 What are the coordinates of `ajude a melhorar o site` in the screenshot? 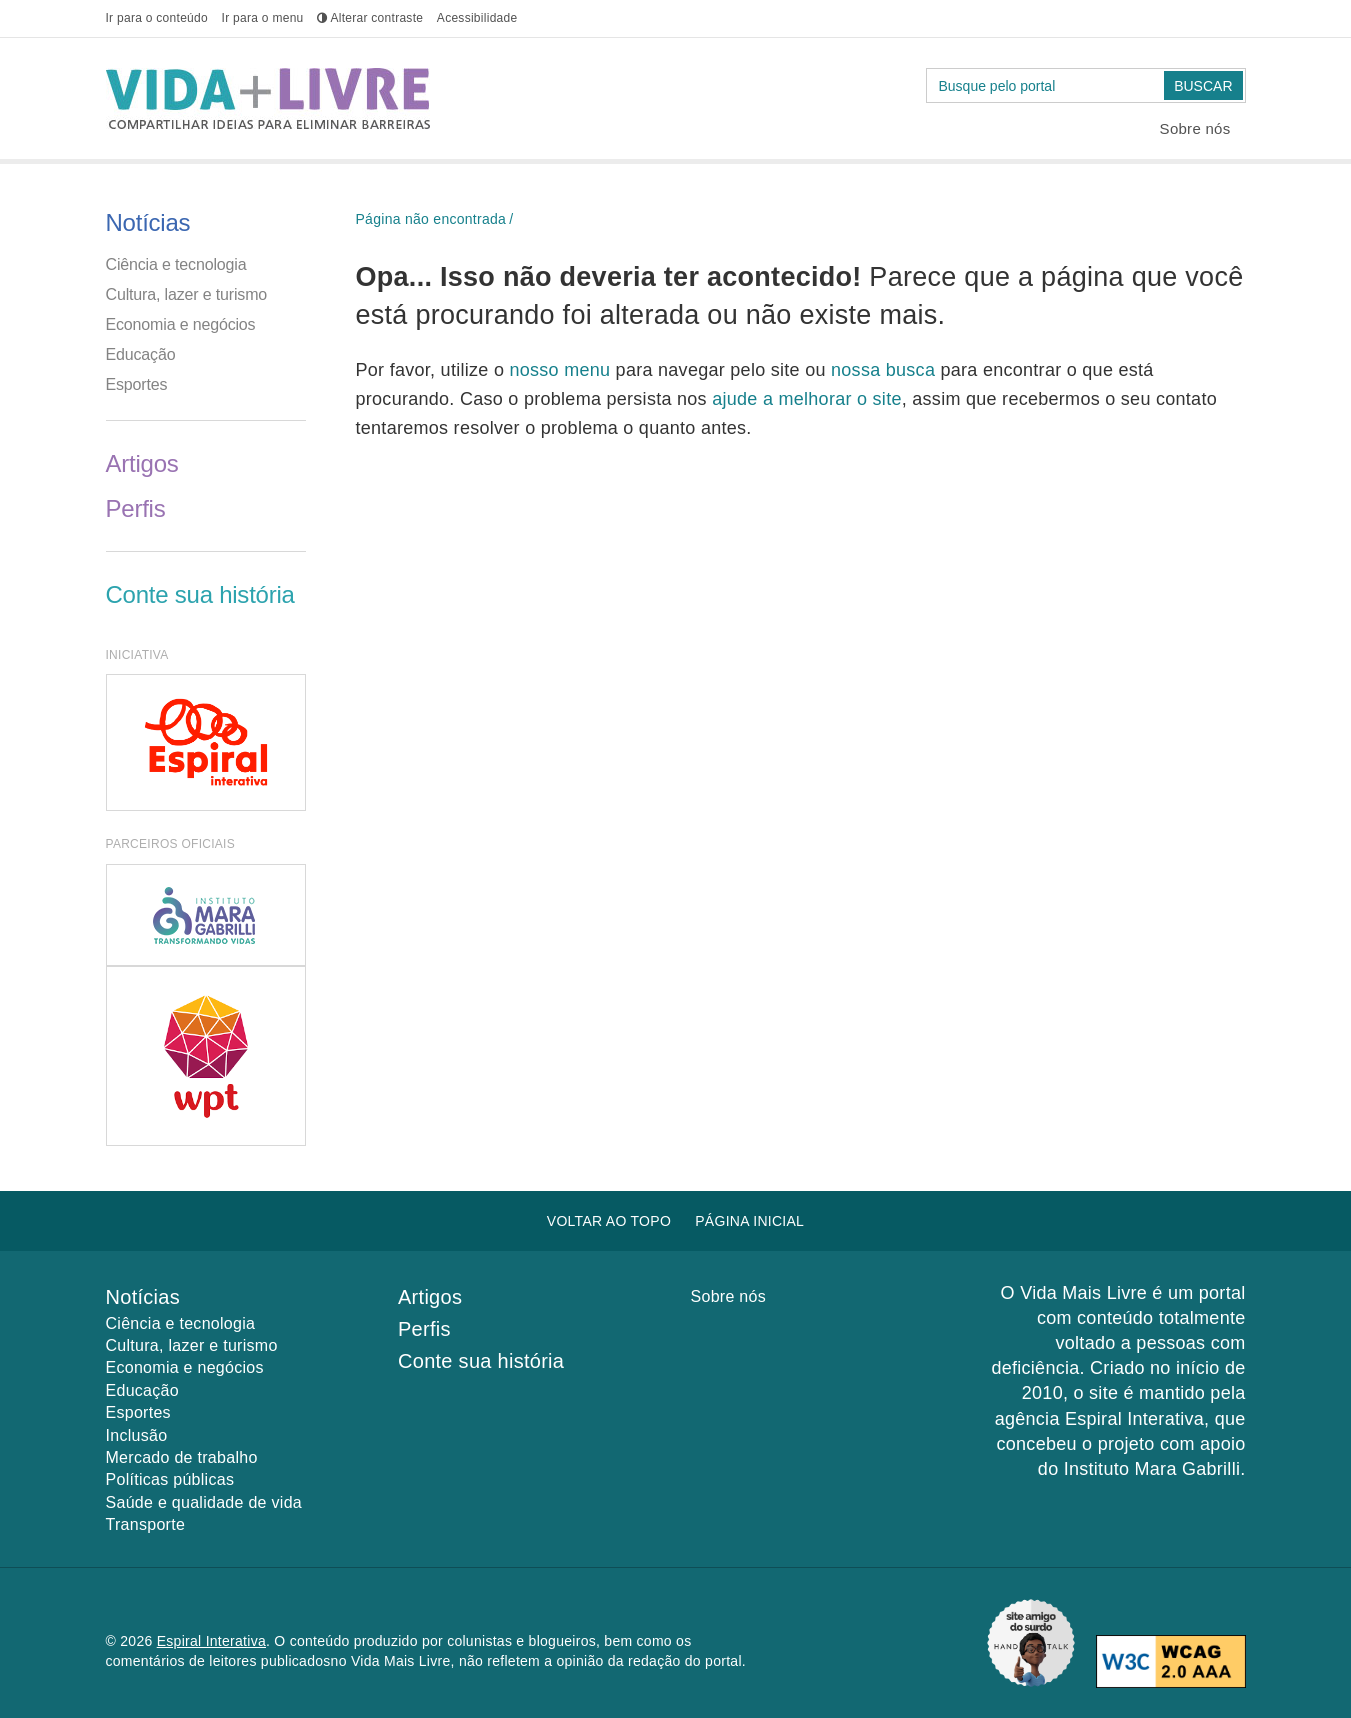 It's located at (807, 399).